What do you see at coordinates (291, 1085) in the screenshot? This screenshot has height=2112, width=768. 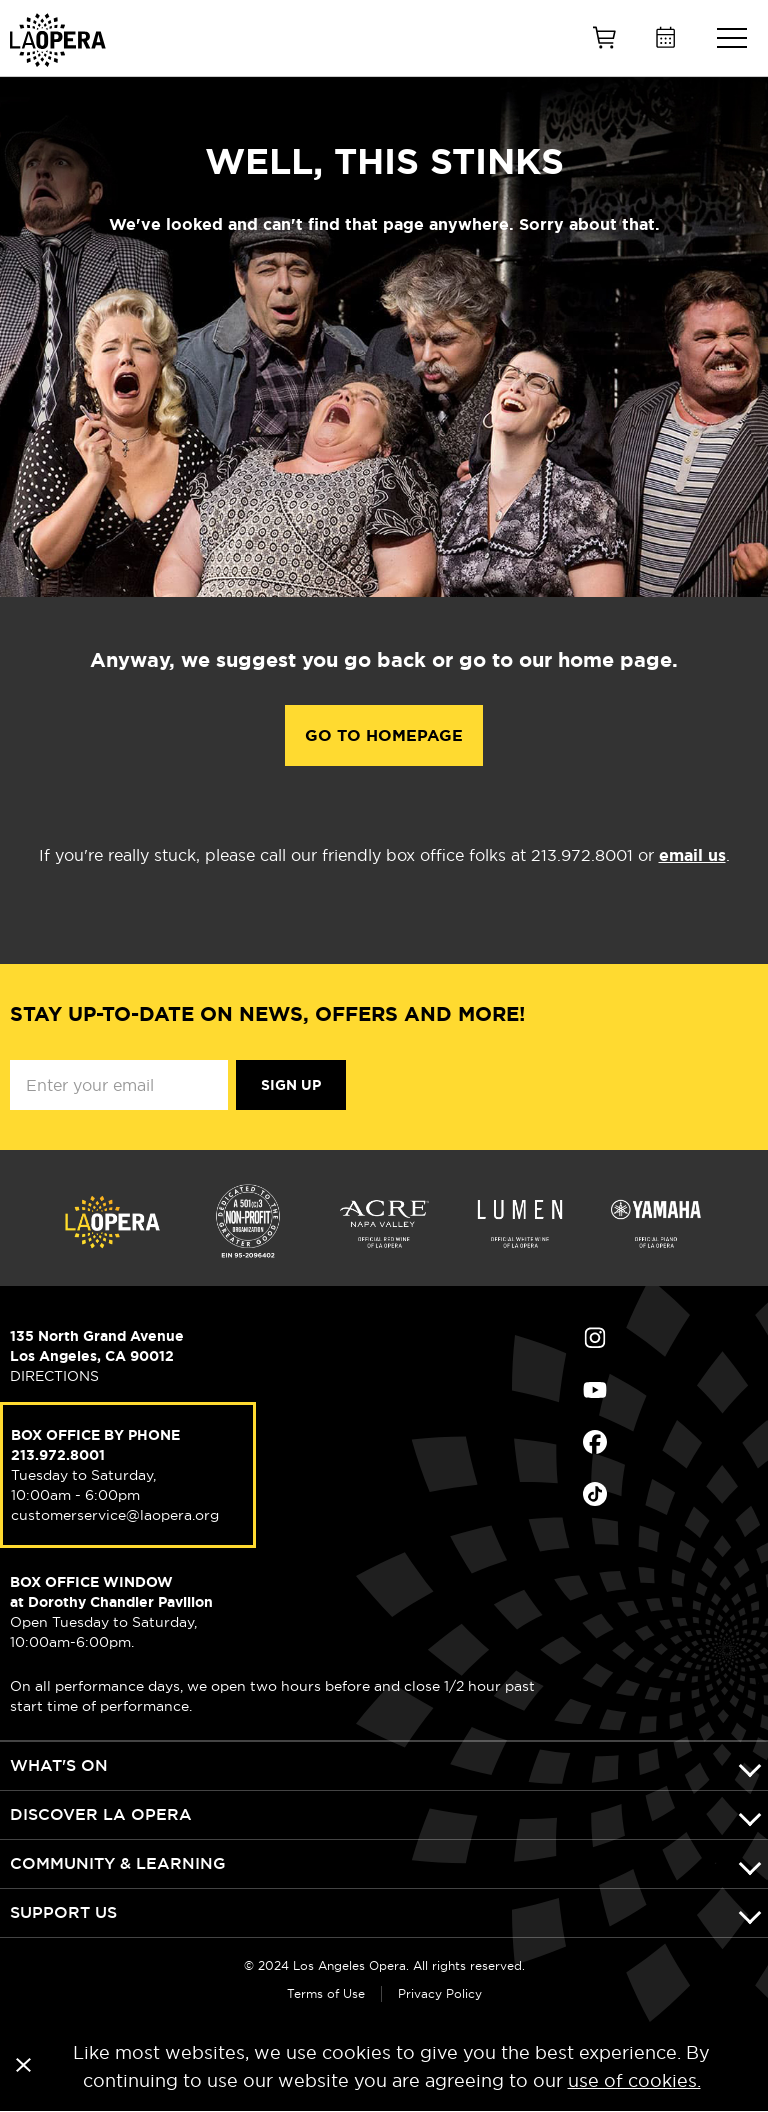 I see `Sign Up` at bounding box center [291, 1085].